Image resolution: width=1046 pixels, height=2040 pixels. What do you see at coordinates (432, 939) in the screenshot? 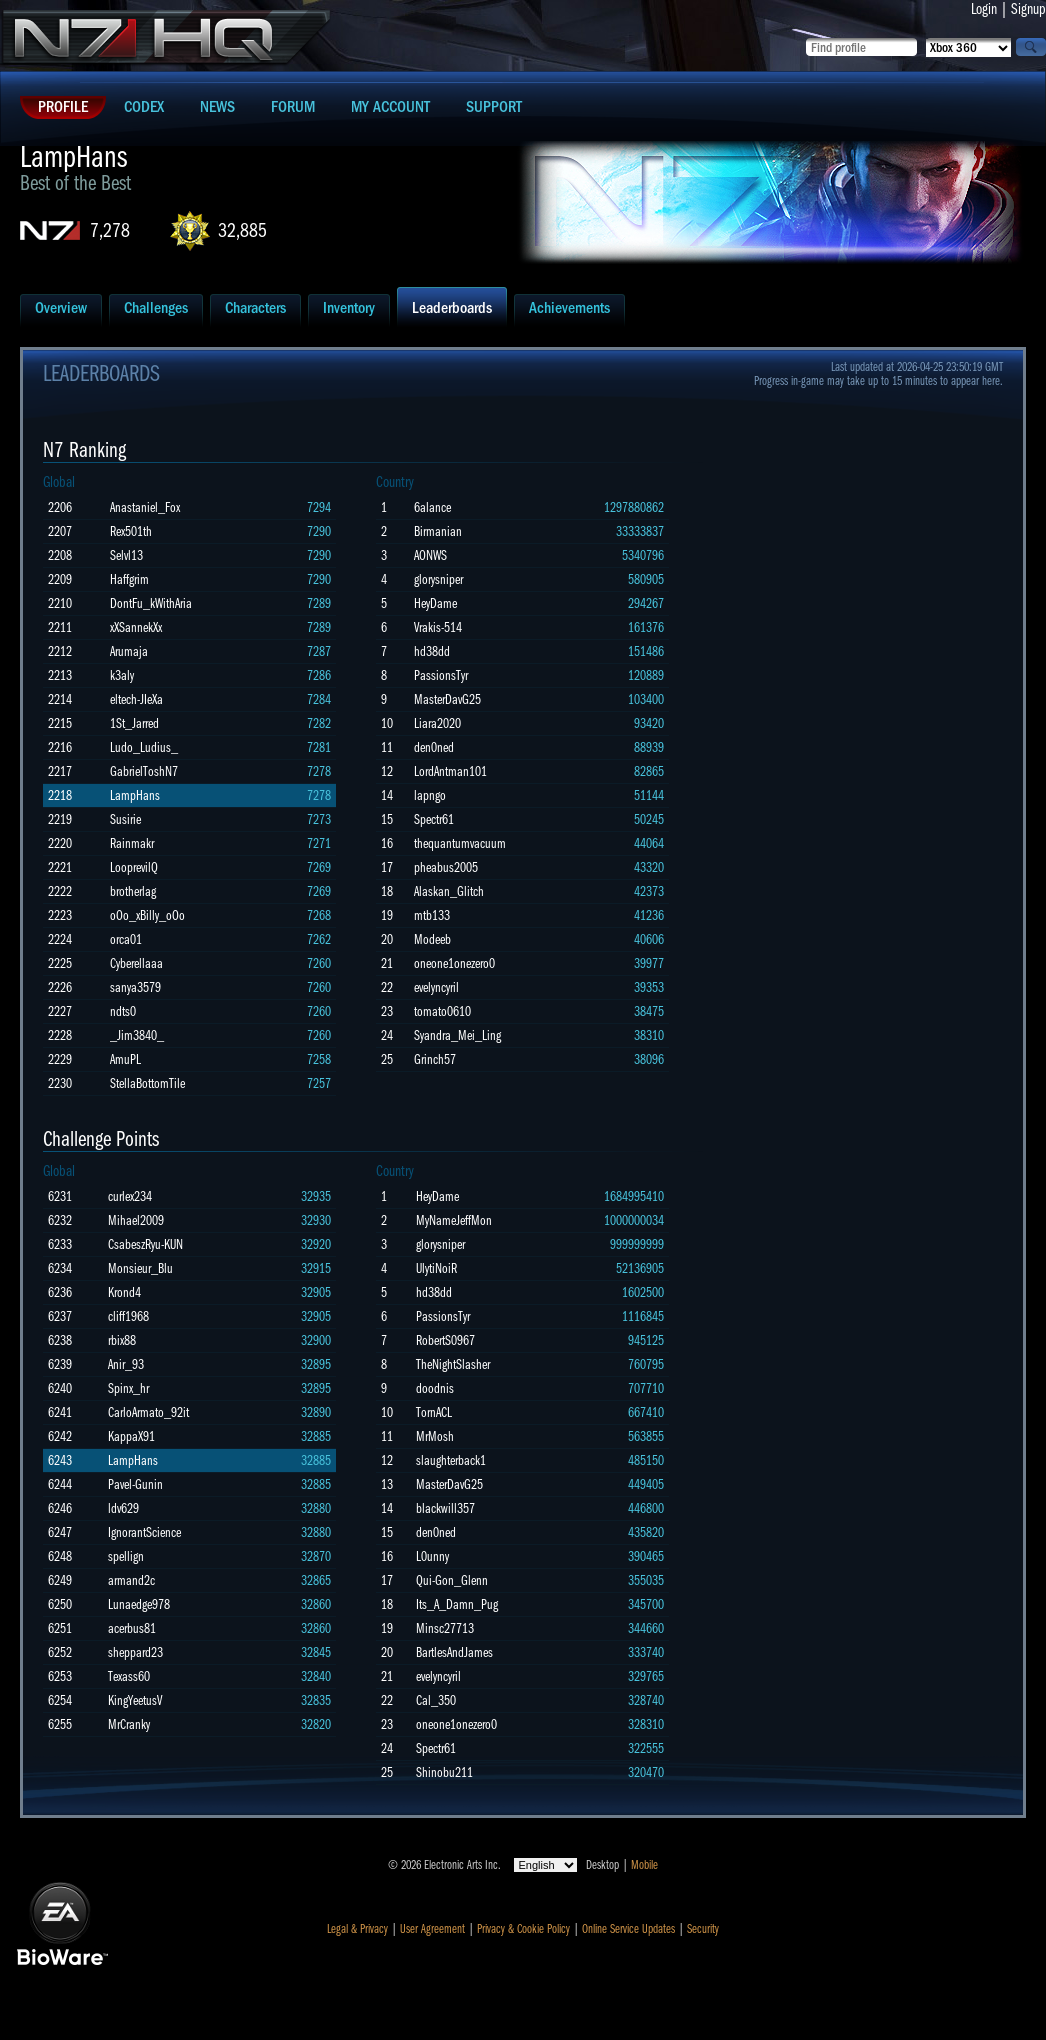
I see `Modeeb` at bounding box center [432, 939].